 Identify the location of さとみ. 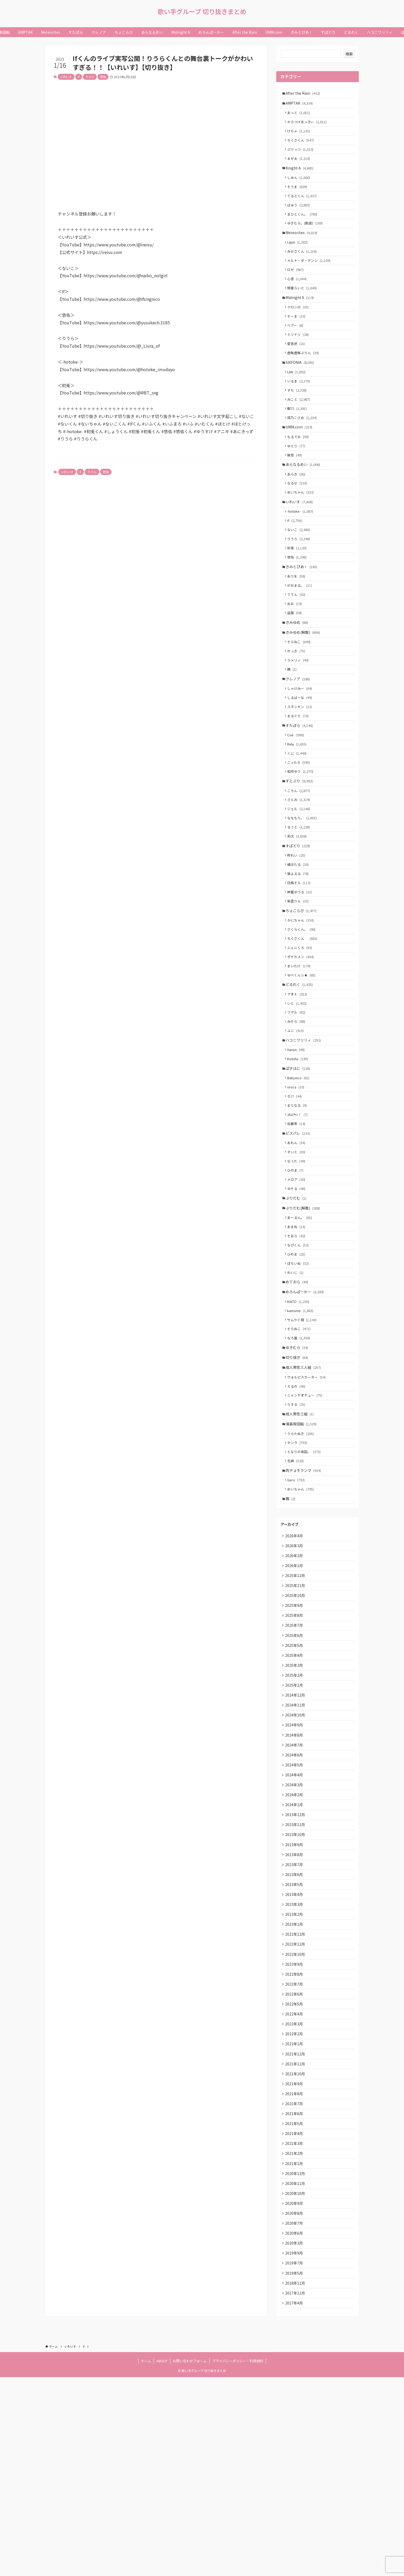
(300, 863).